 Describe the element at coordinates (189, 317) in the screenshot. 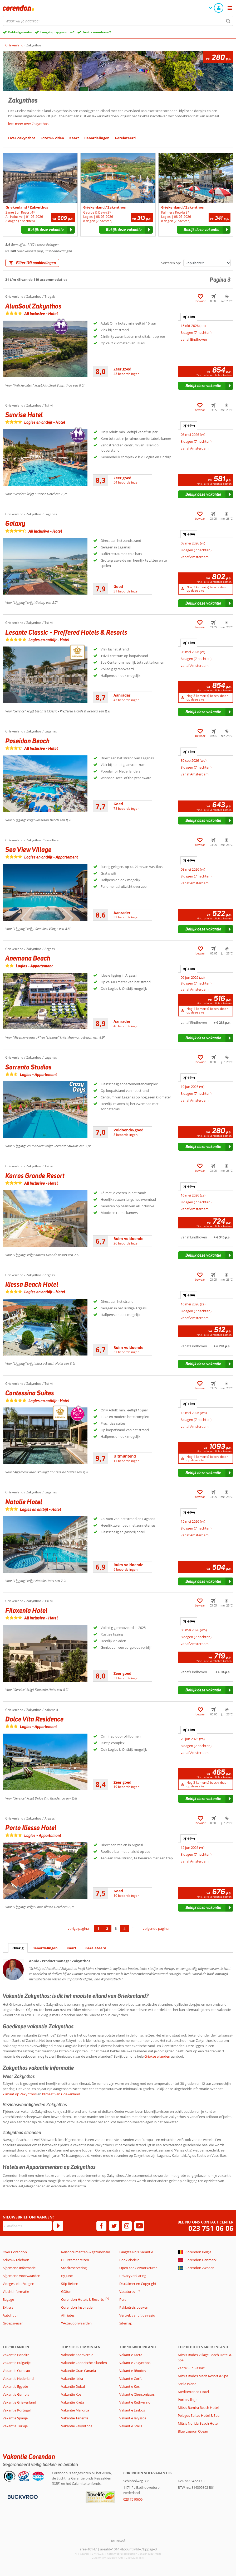

I see `+ [tab]` at that location.